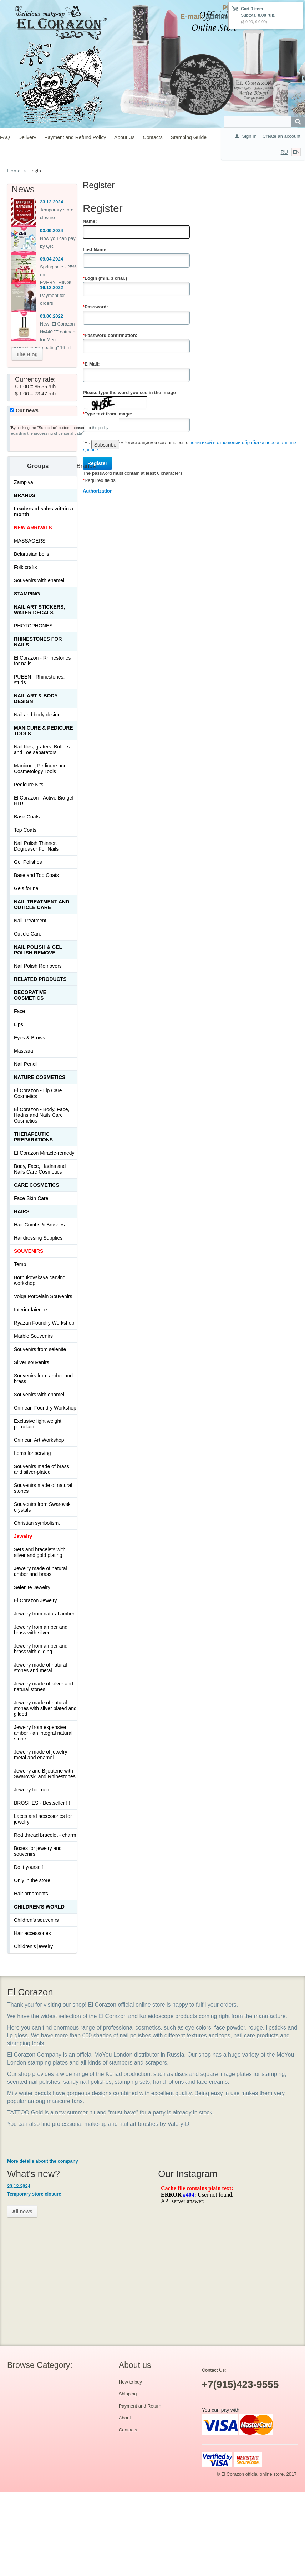 The image size is (305, 2576). Describe the element at coordinates (31, 1790) in the screenshot. I see `Jewelry for men` at that location.